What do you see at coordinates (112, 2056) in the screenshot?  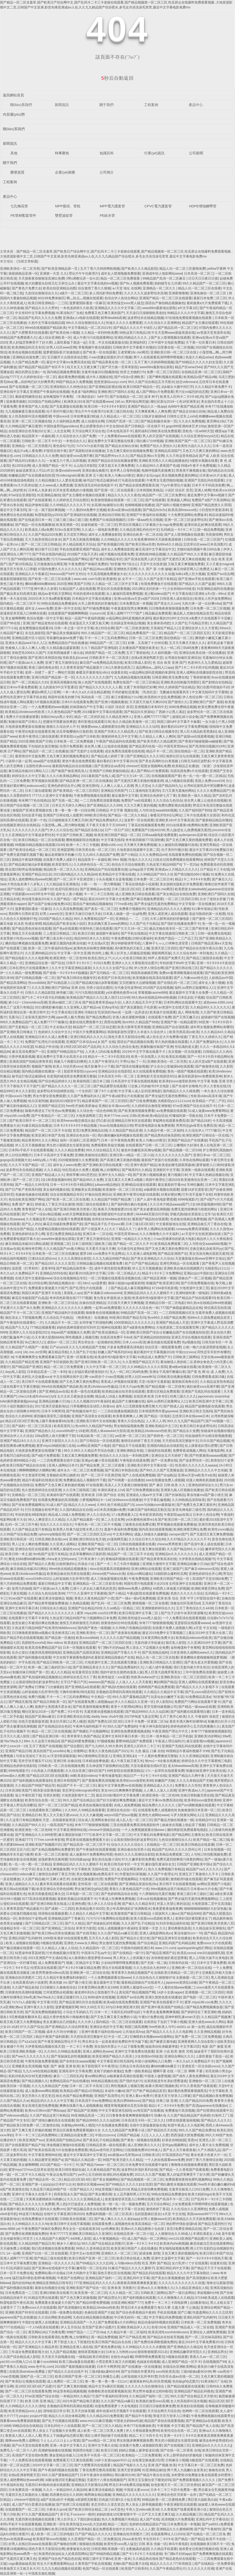 I see `欧美亚洲国产精品久久高清` at bounding box center [112, 2056].